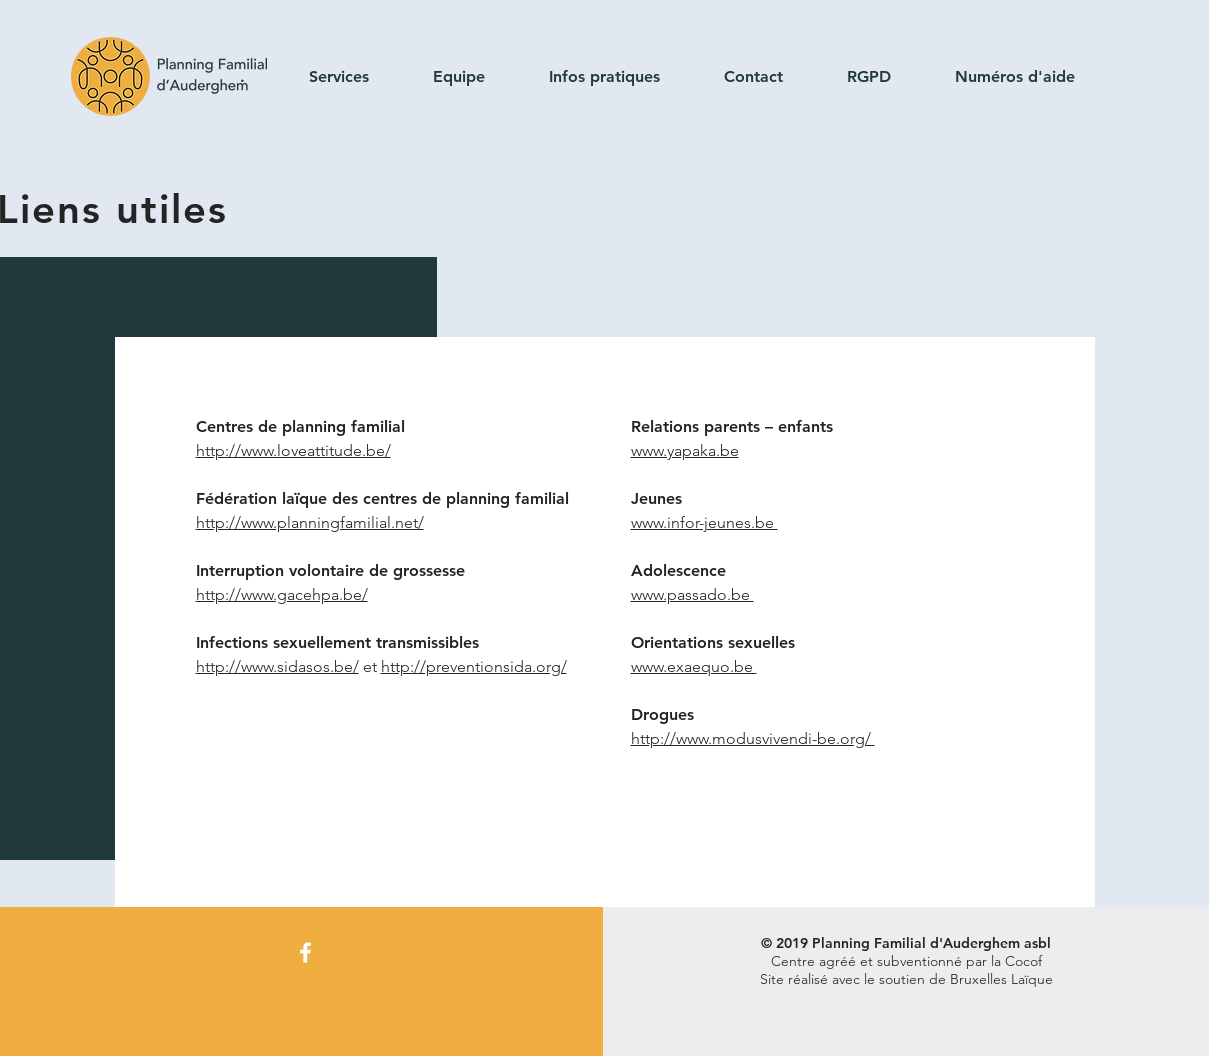 The height and width of the screenshot is (1056, 1209). What do you see at coordinates (685, 450) in the screenshot?
I see `www.yapaka.be` at bounding box center [685, 450].